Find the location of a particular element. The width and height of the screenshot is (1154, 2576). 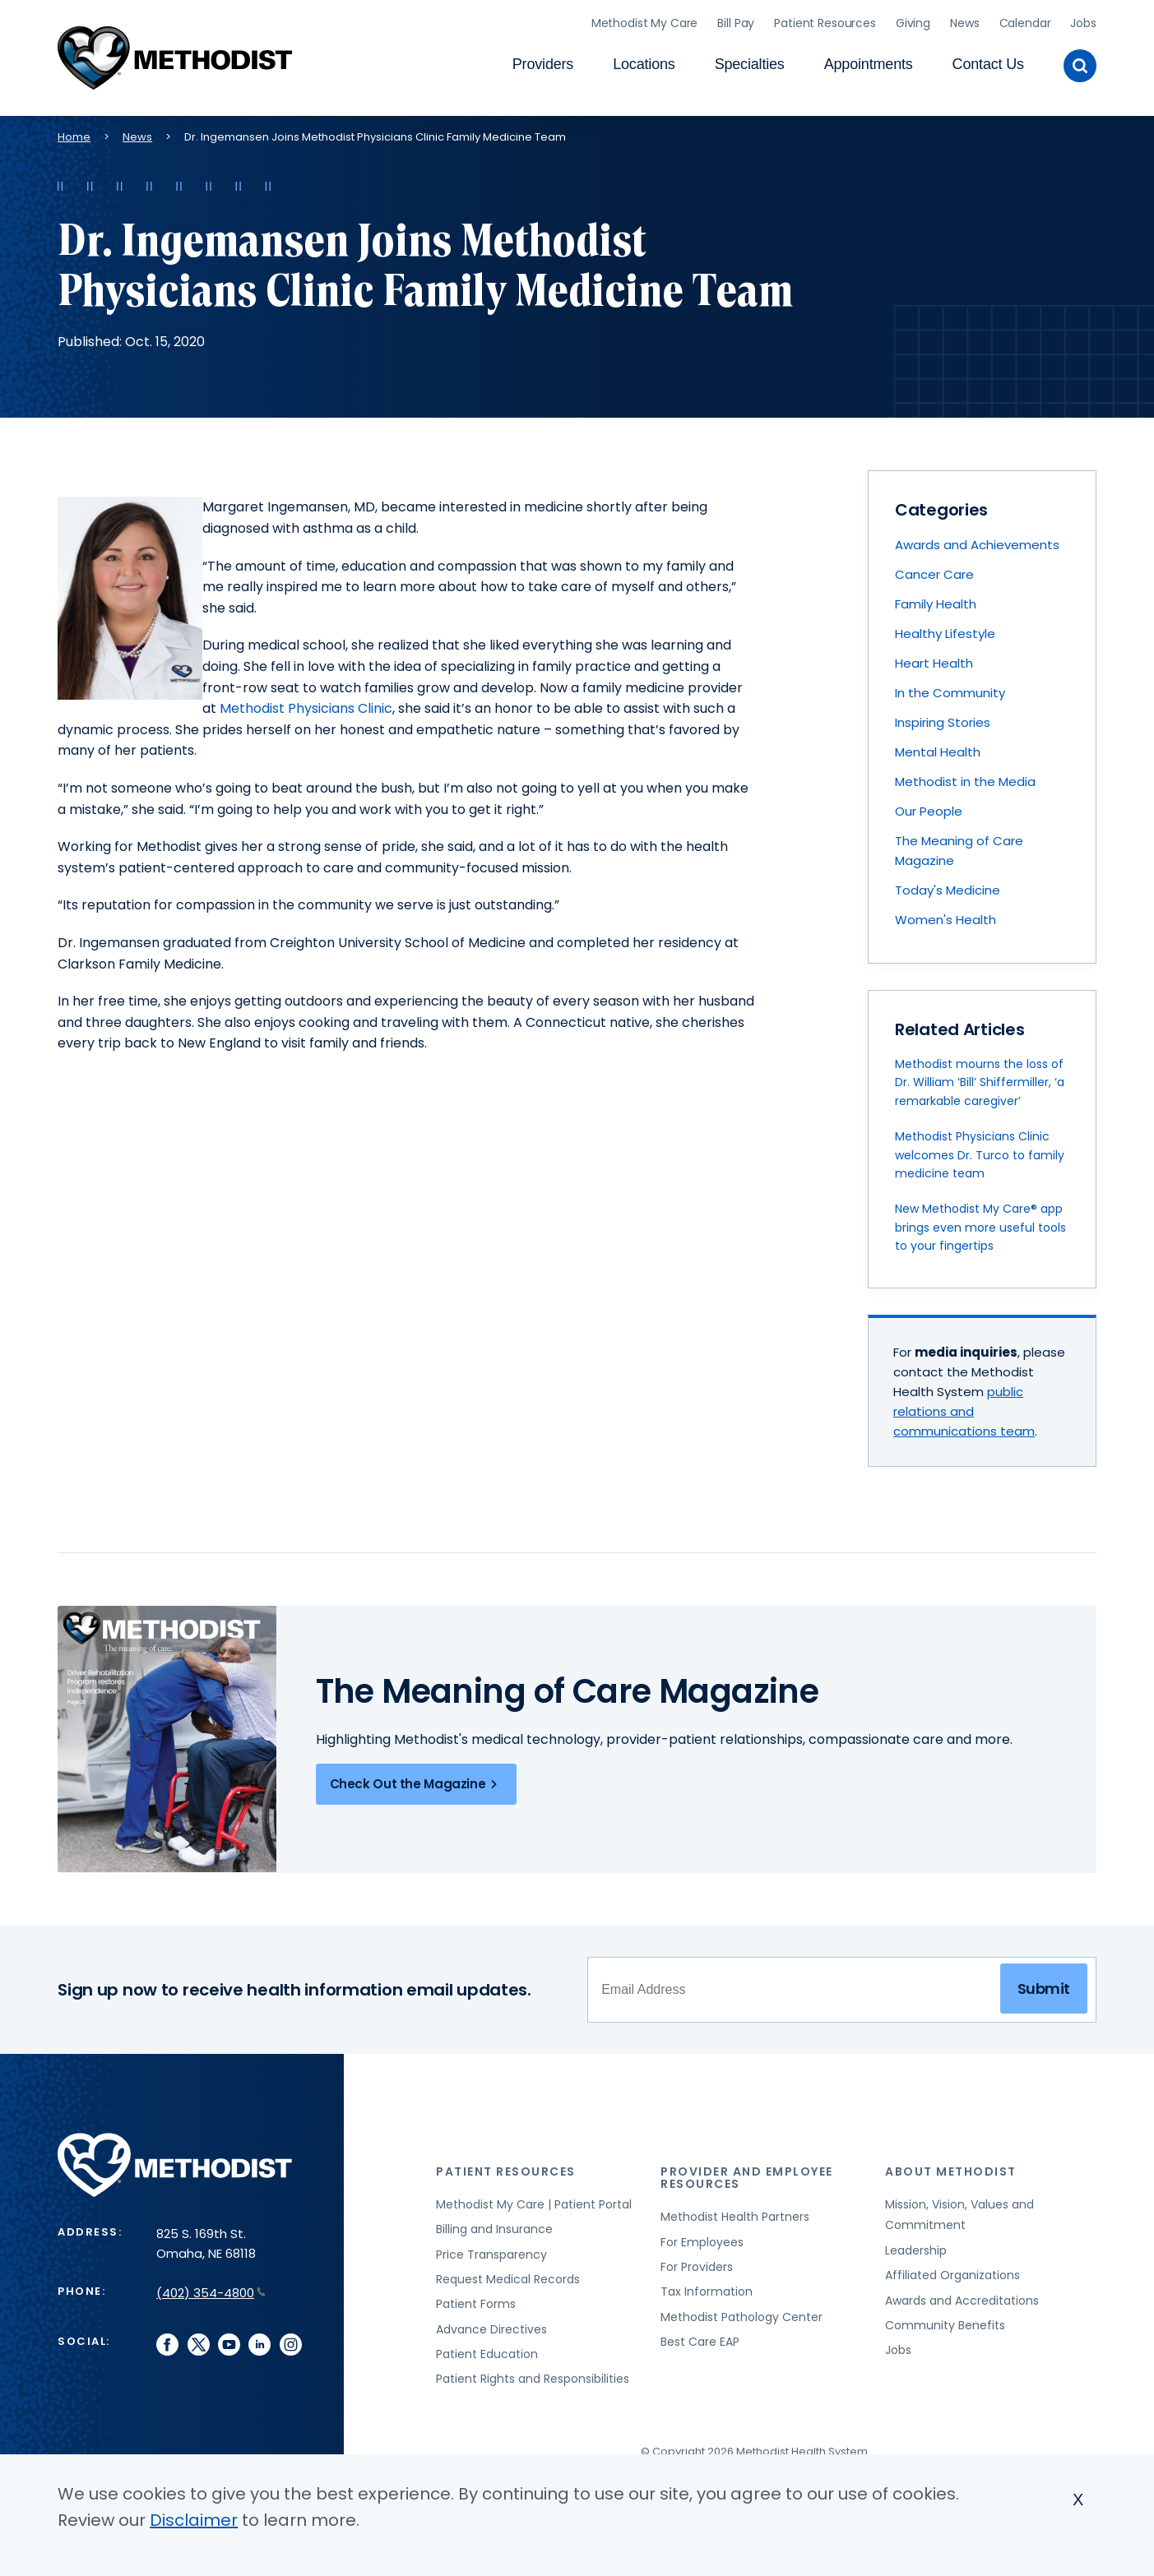

Appointments is located at coordinates (868, 62).